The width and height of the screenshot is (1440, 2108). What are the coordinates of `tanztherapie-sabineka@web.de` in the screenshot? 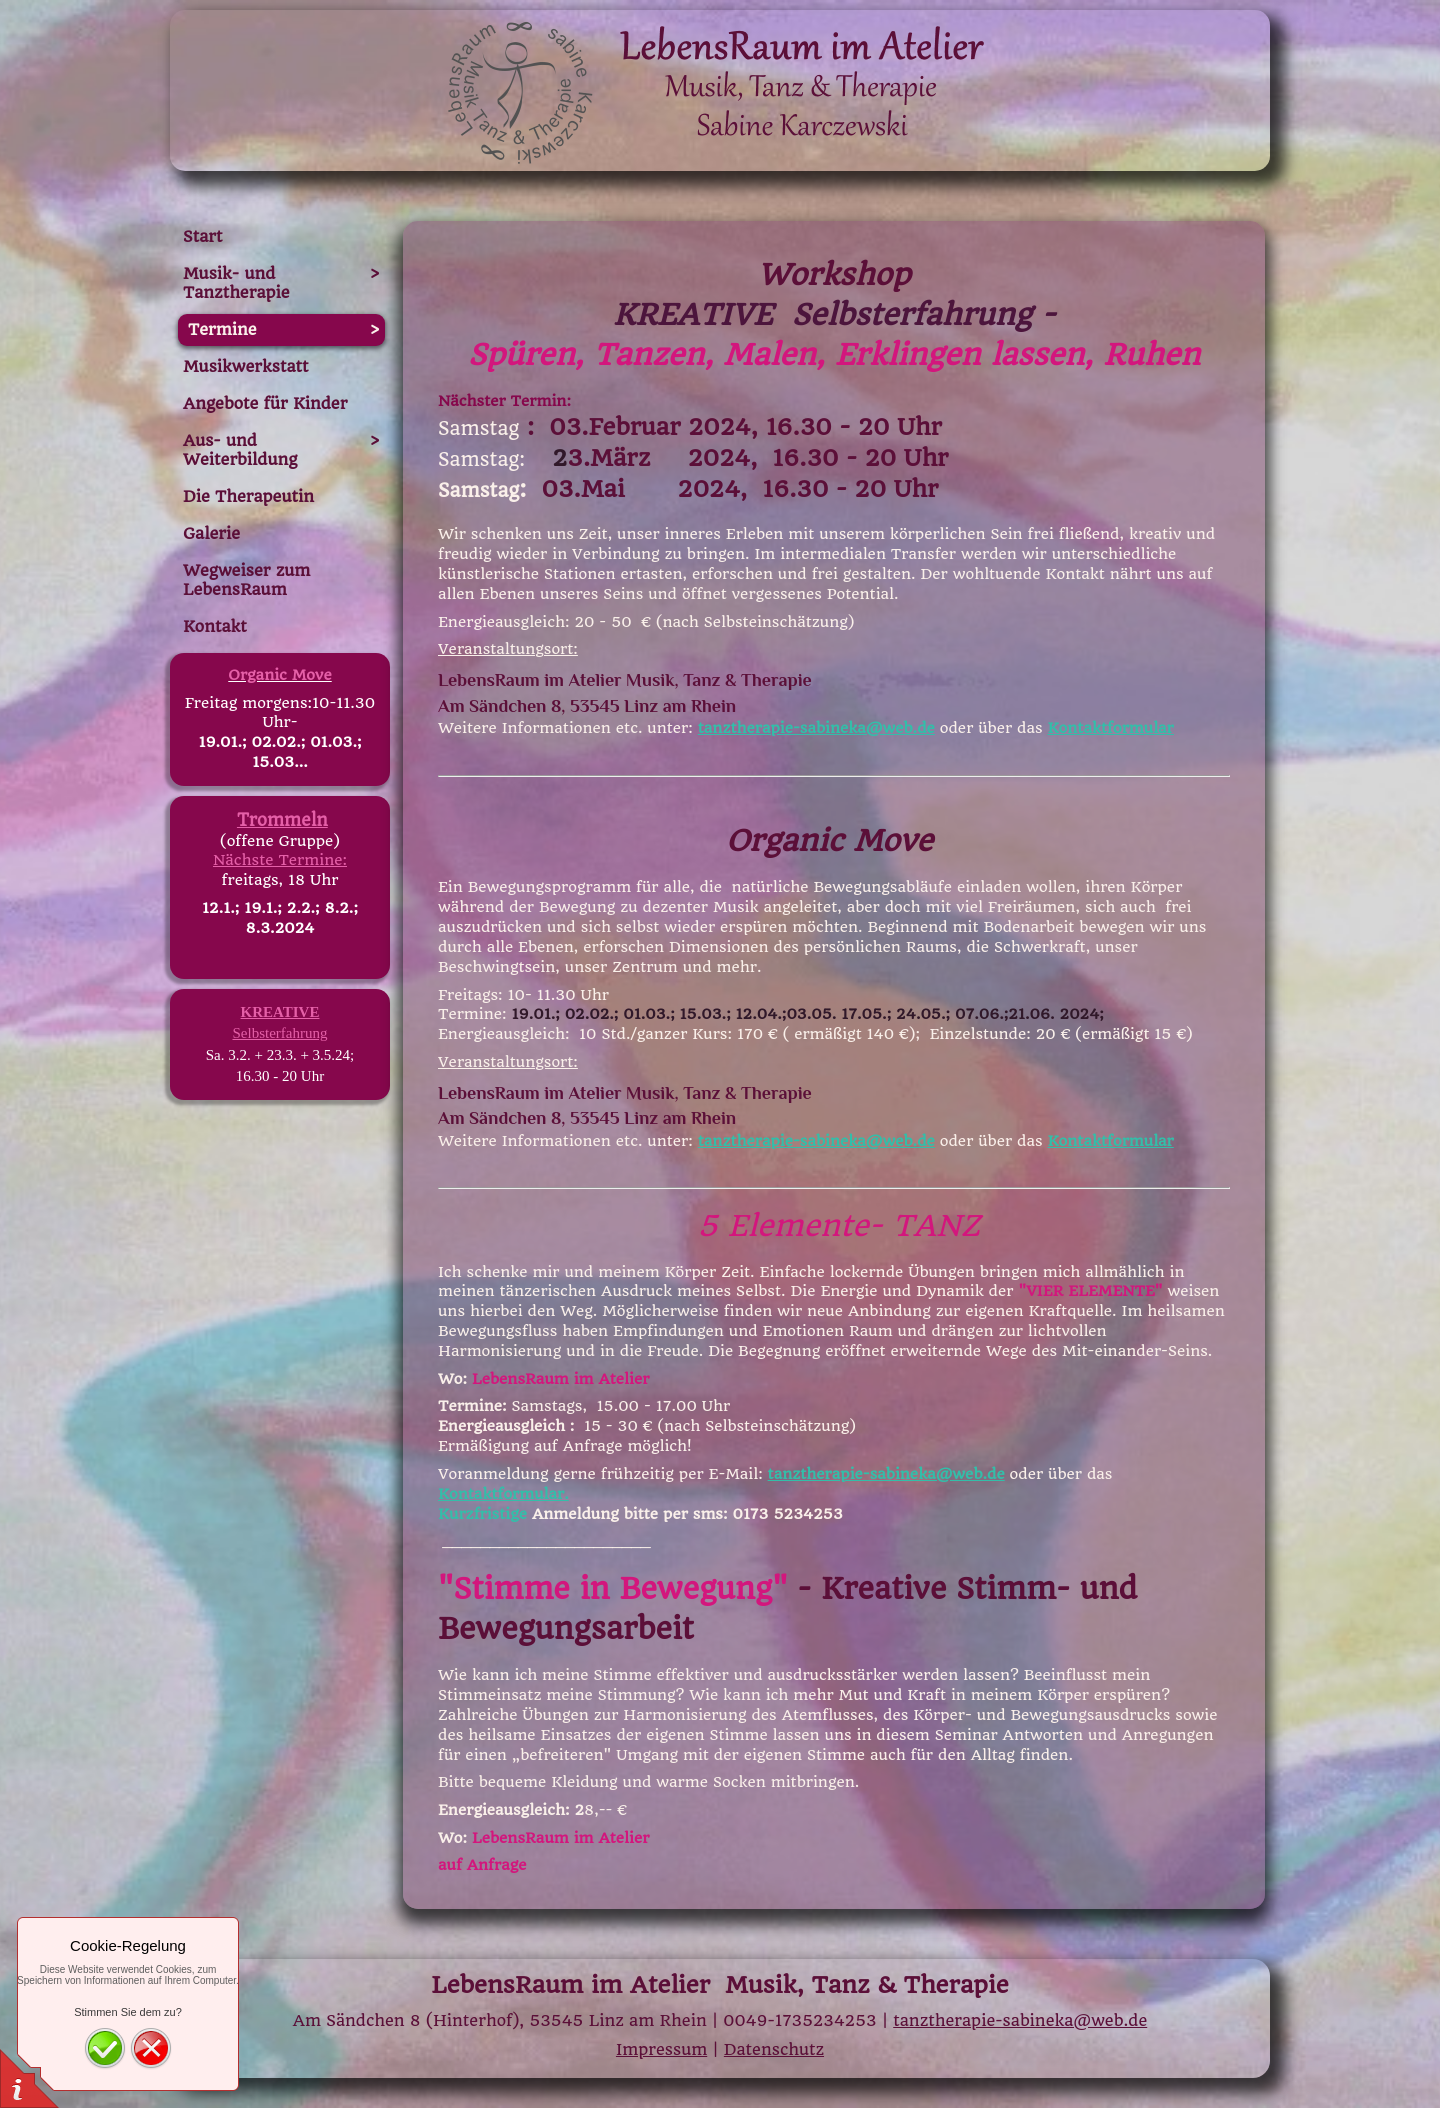 It's located at (816, 728).